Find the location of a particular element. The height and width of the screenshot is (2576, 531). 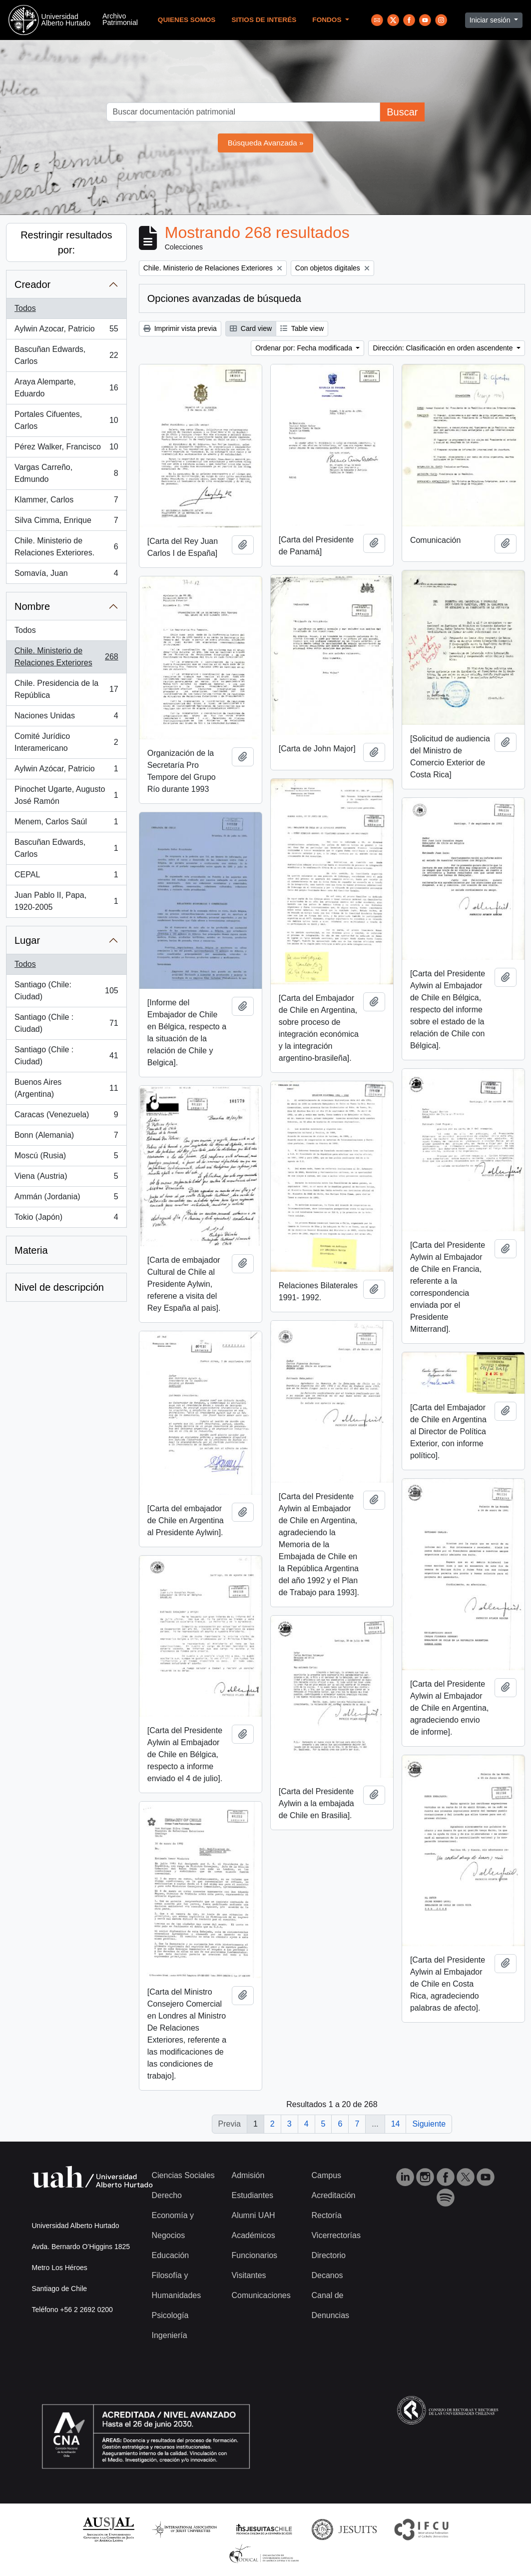

CEPAL is located at coordinates (66, 877).